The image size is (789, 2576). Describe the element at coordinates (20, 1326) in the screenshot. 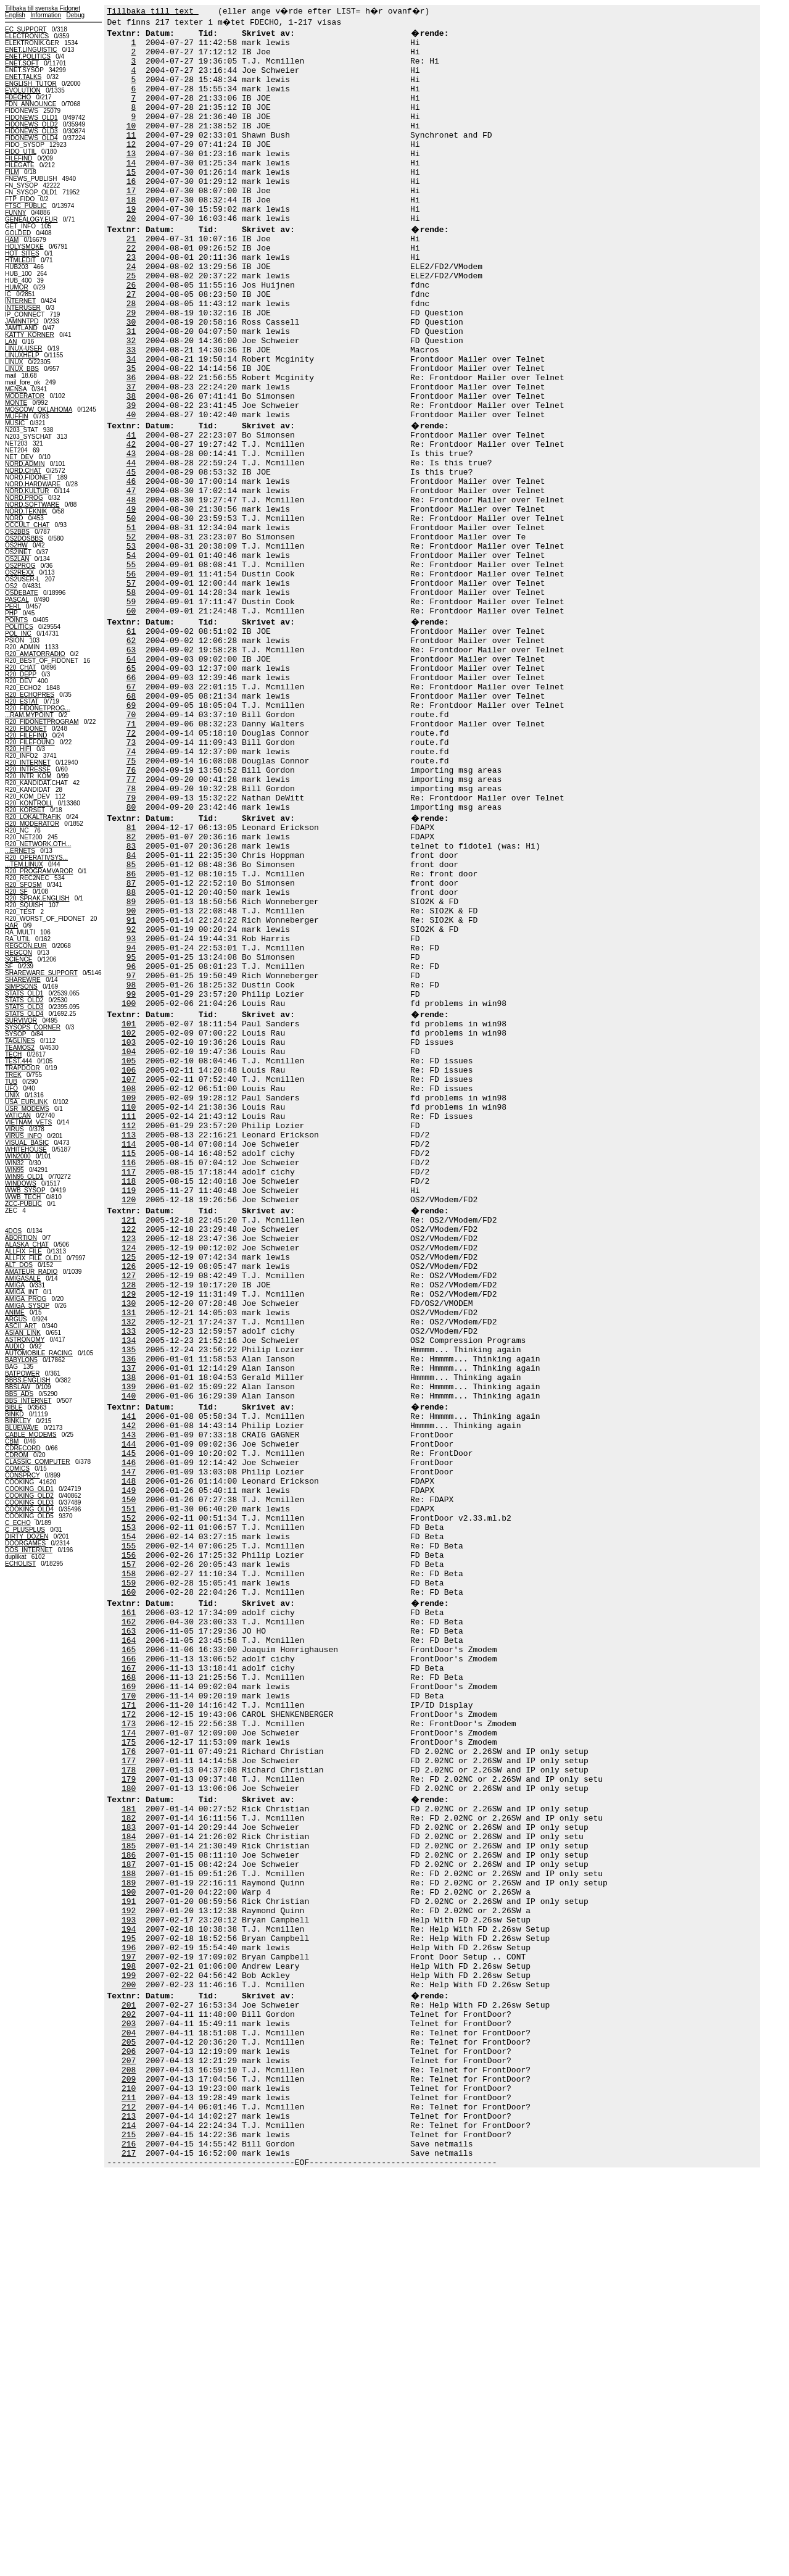

I see `ASCII_ART` at that location.